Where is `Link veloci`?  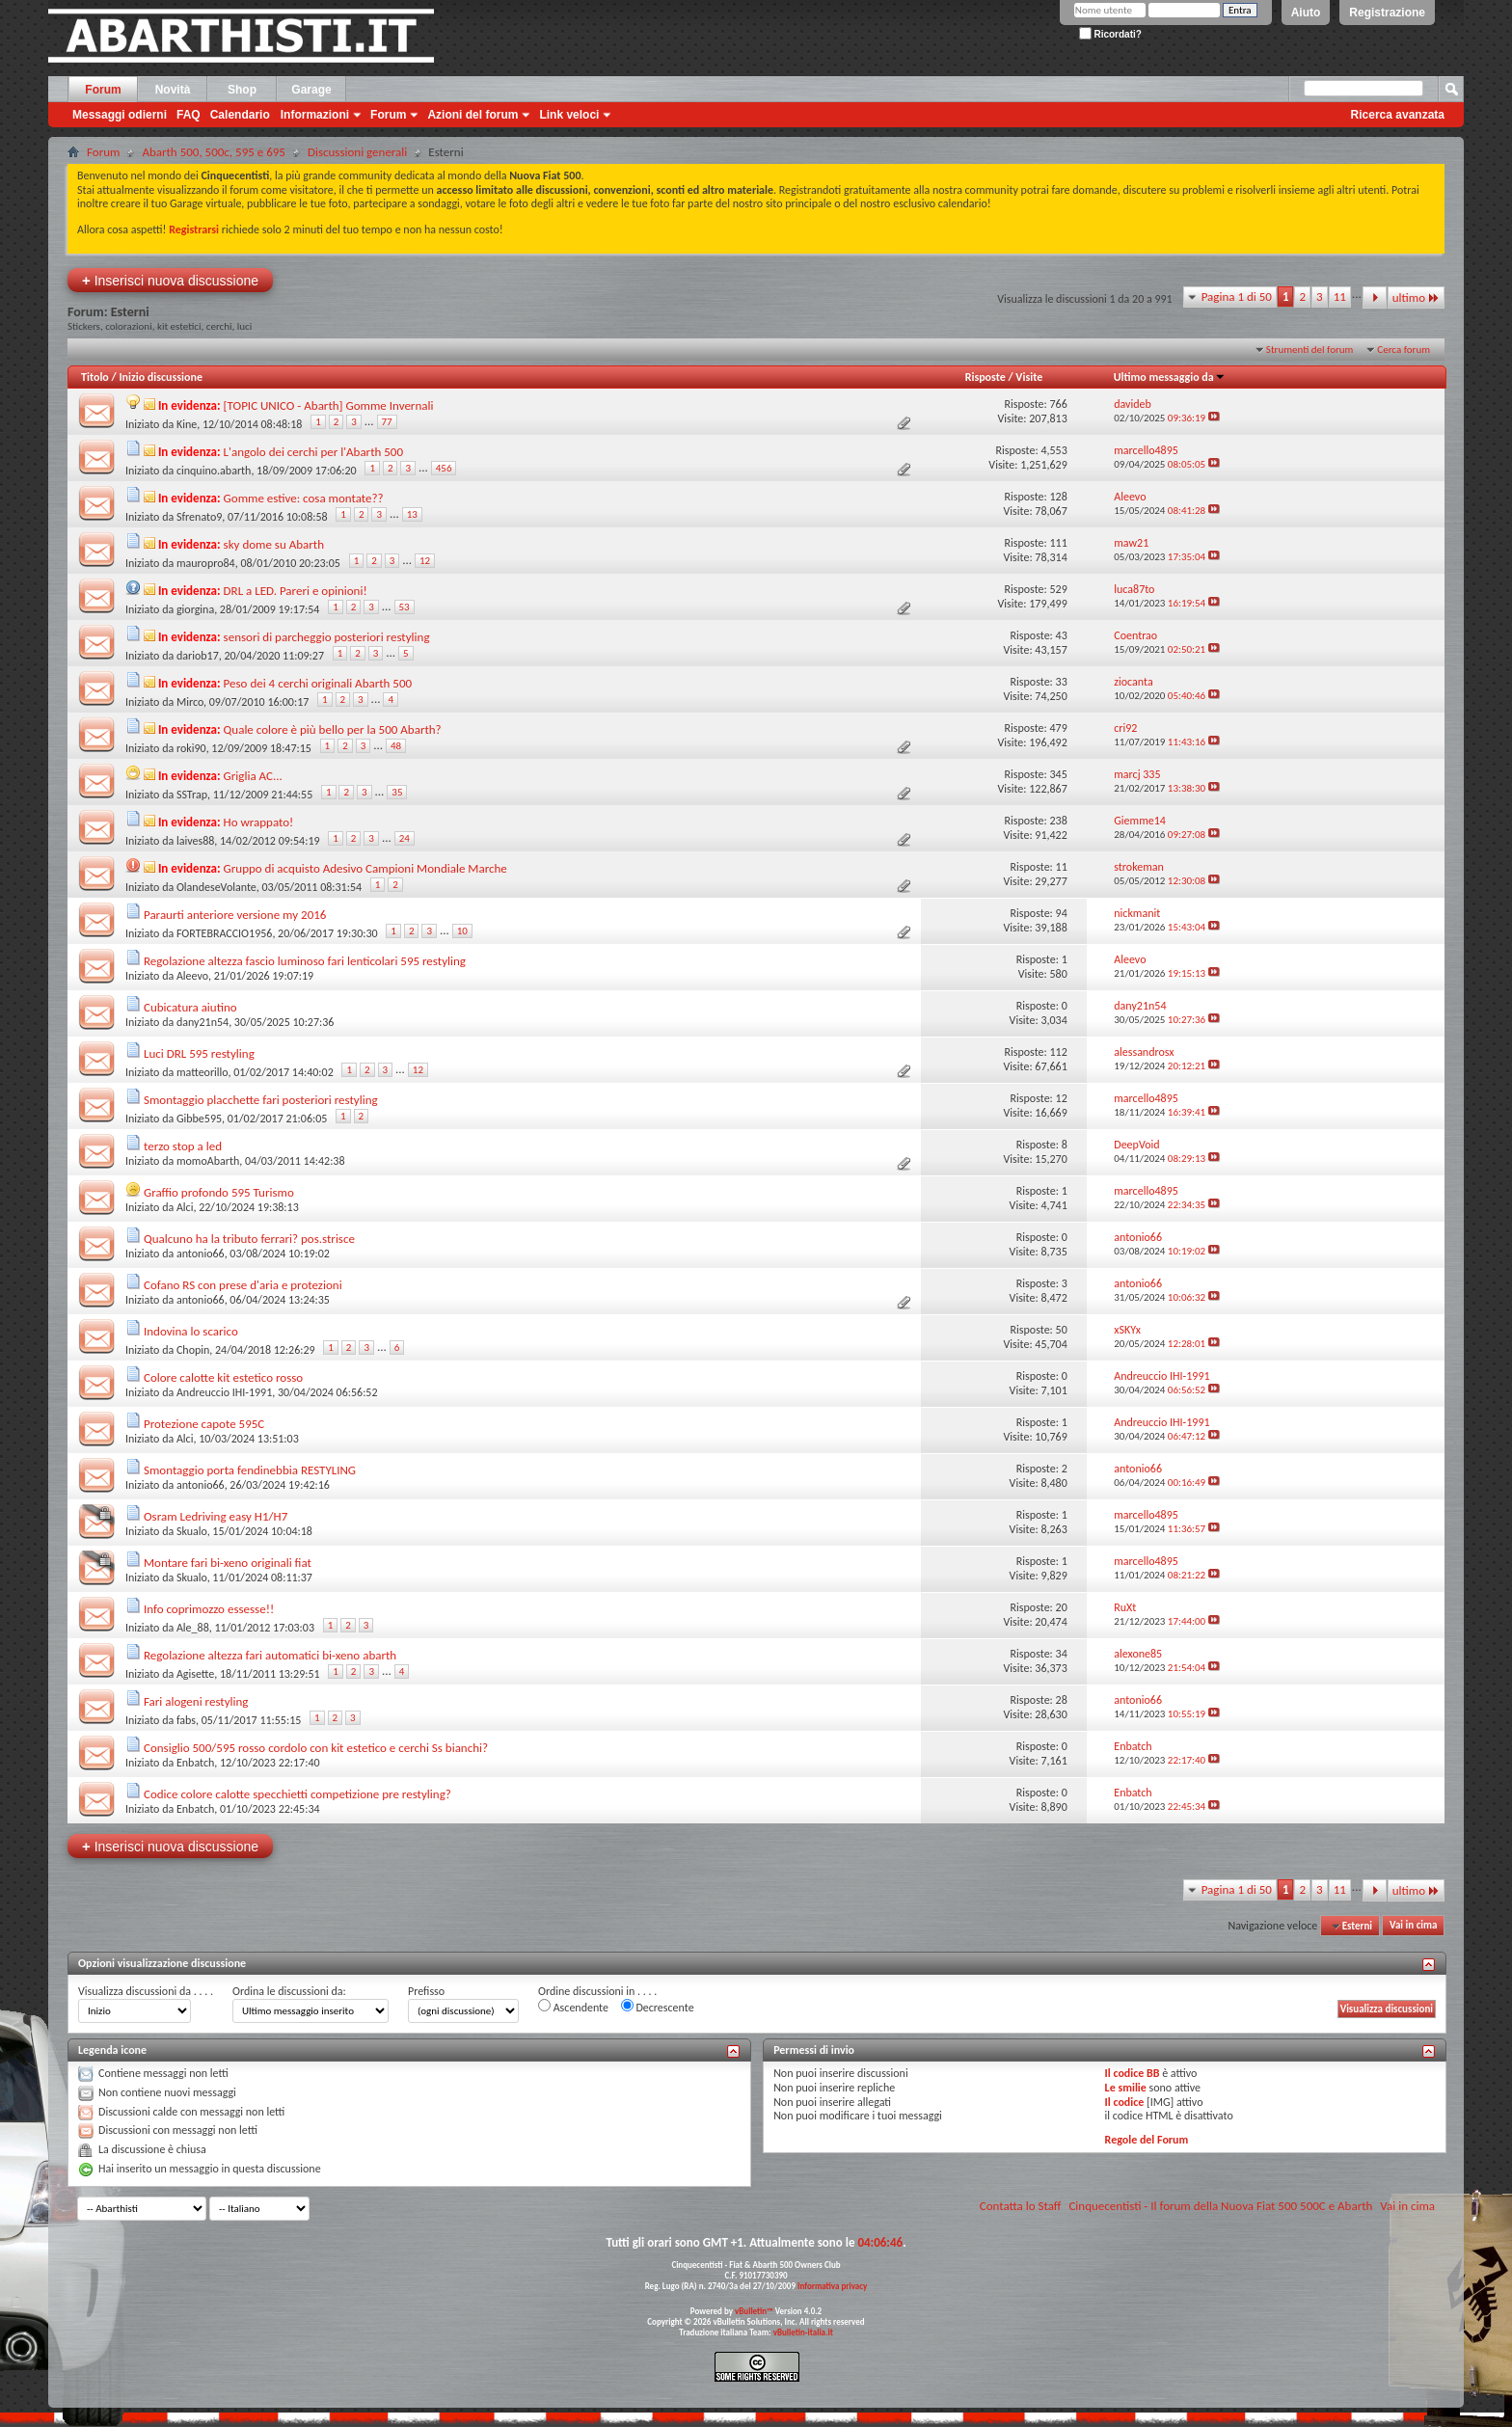 Link veloci is located at coordinates (569, 114).